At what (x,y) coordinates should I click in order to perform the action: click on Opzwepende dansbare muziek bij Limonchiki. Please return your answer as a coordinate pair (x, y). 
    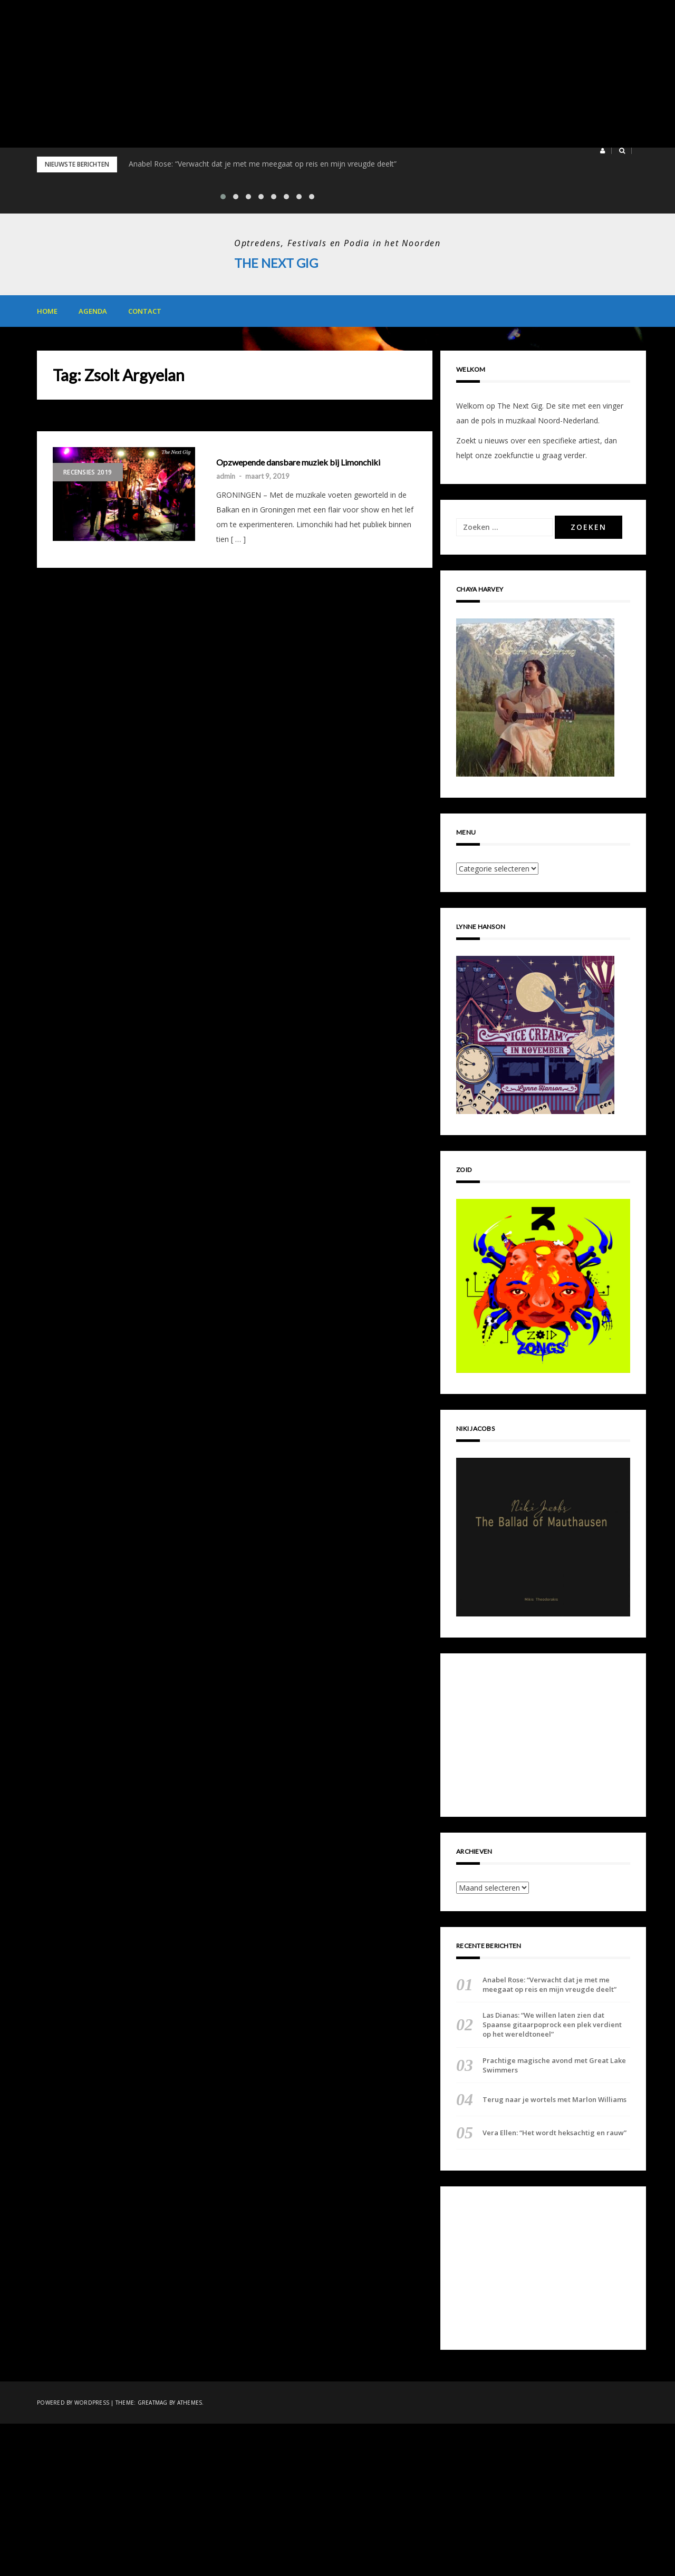
    Looking at the image, I should click on (298, 462).